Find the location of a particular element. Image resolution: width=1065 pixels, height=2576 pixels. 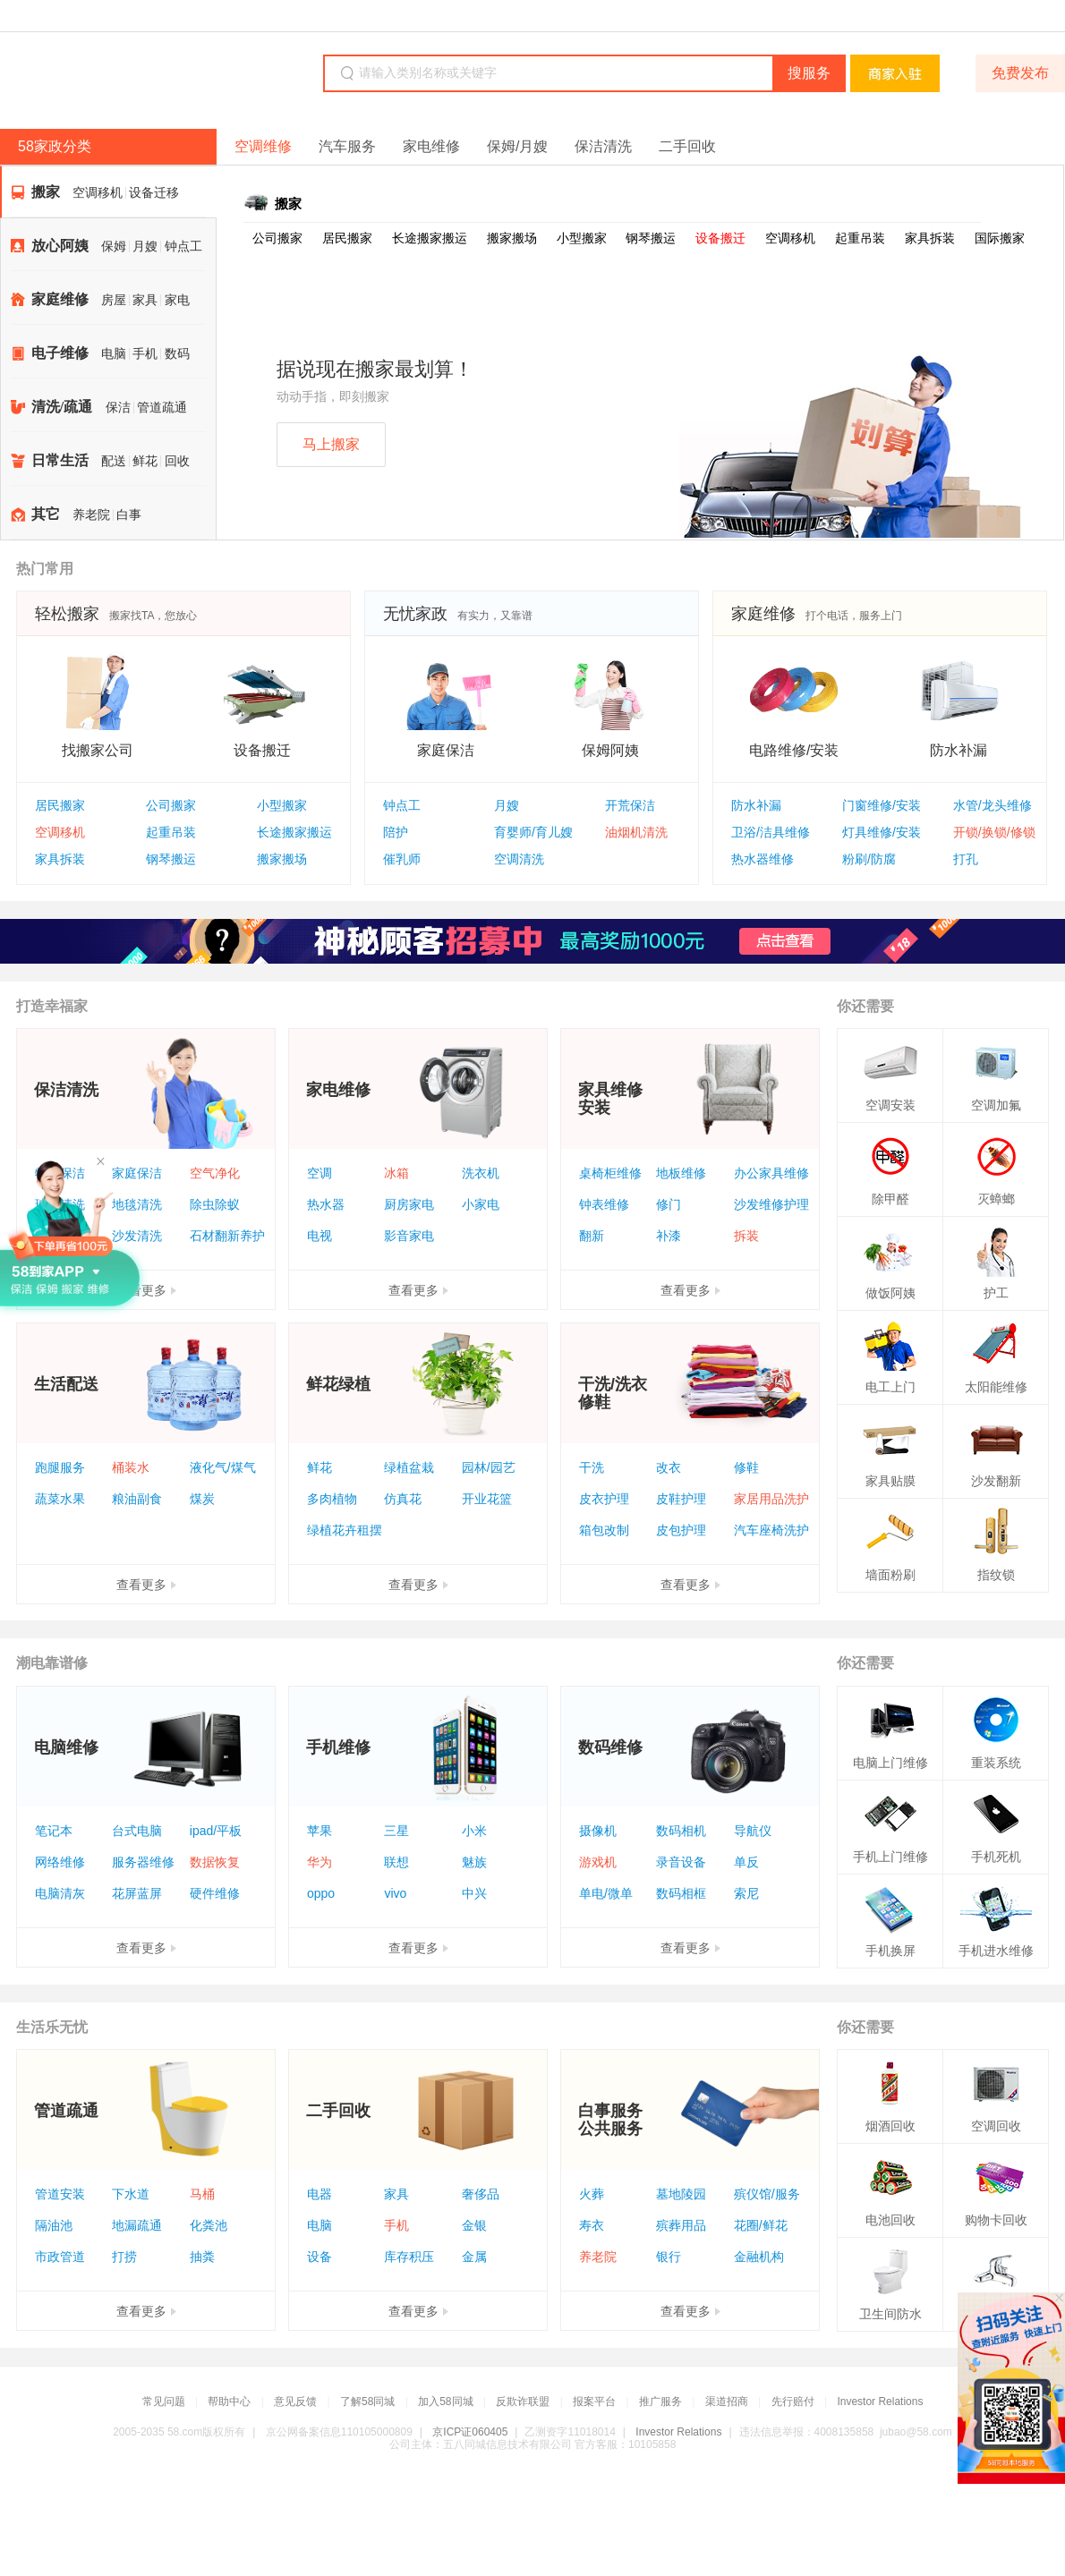

钟表维修 is located at coordinates (604, 1204).